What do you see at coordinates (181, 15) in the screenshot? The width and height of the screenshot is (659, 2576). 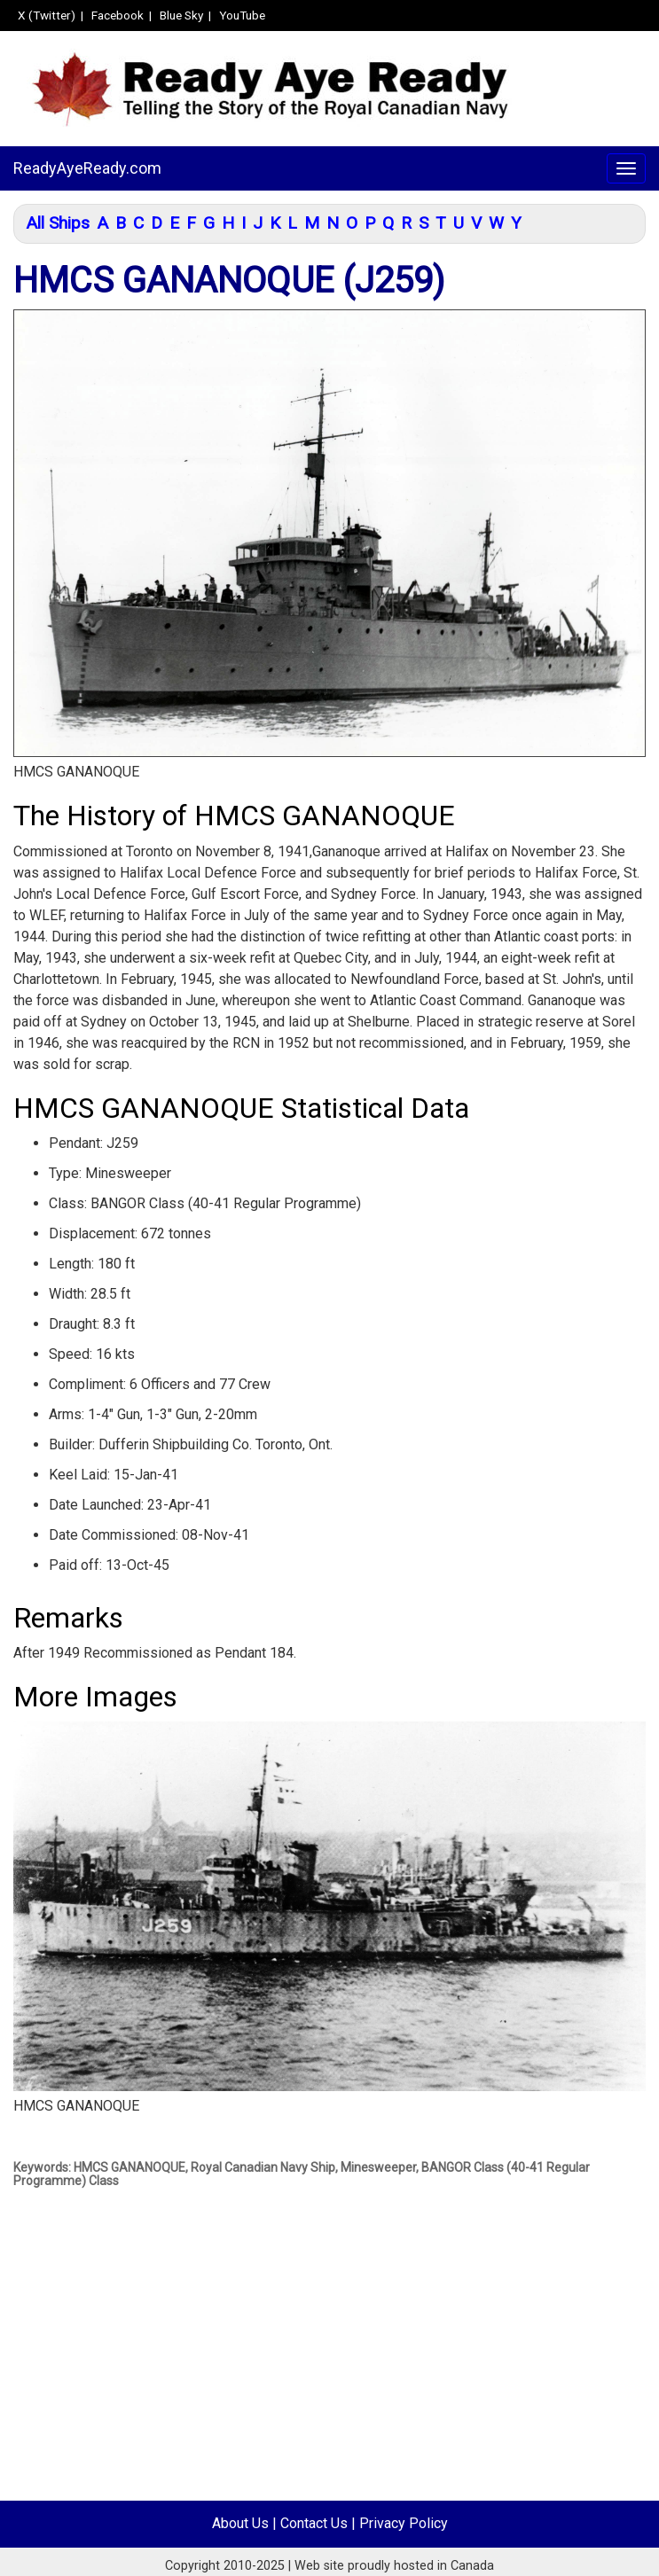 I see `Blue Sky` at bounding box center [181, 15].